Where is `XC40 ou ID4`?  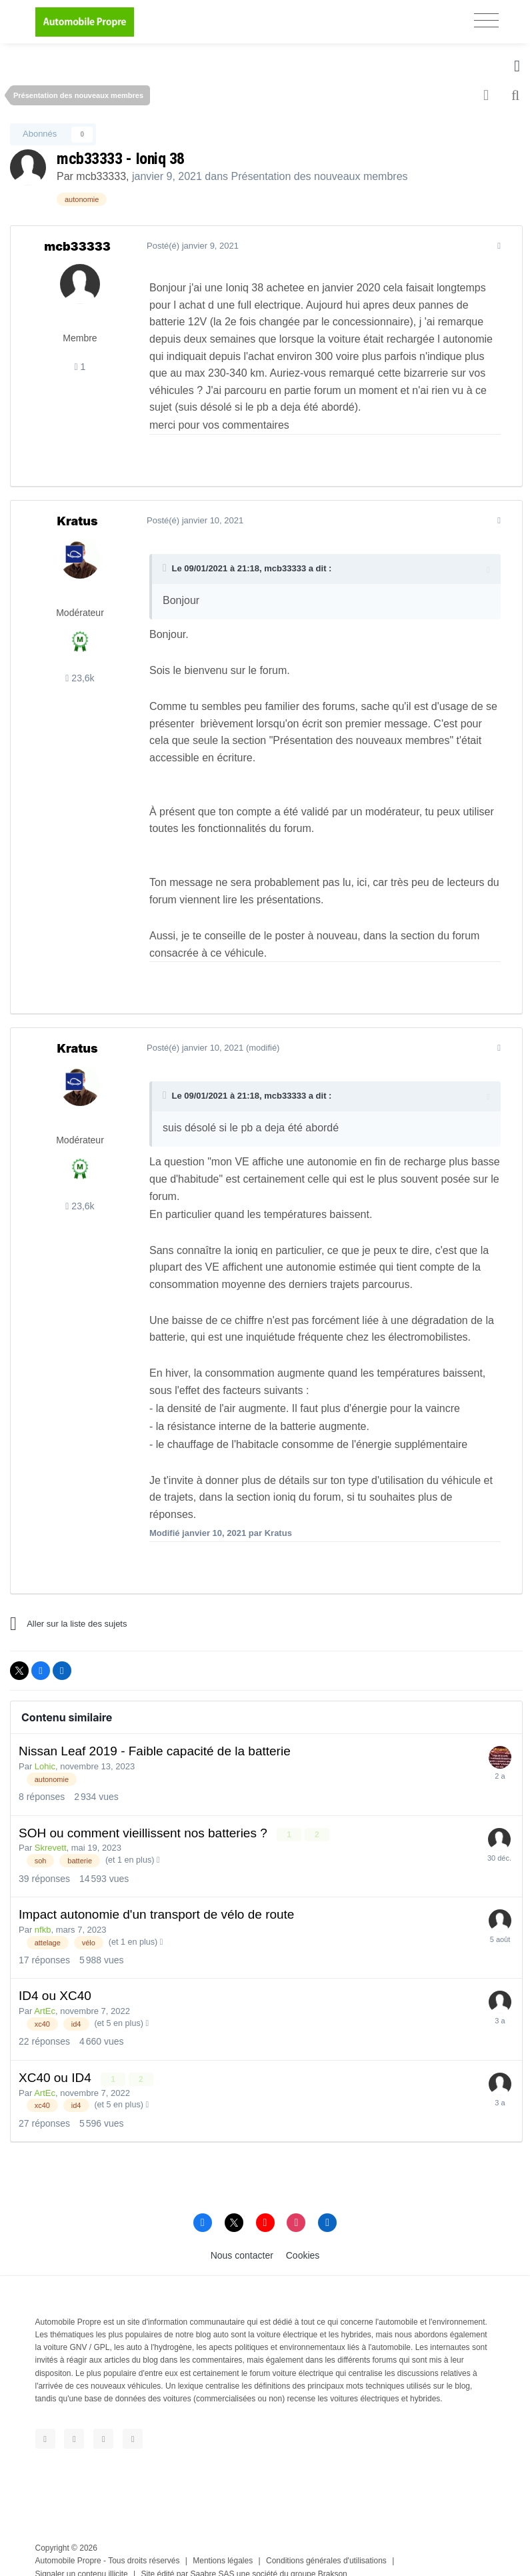
XC40 ou ID4 is located at coordinates (57, 2060).